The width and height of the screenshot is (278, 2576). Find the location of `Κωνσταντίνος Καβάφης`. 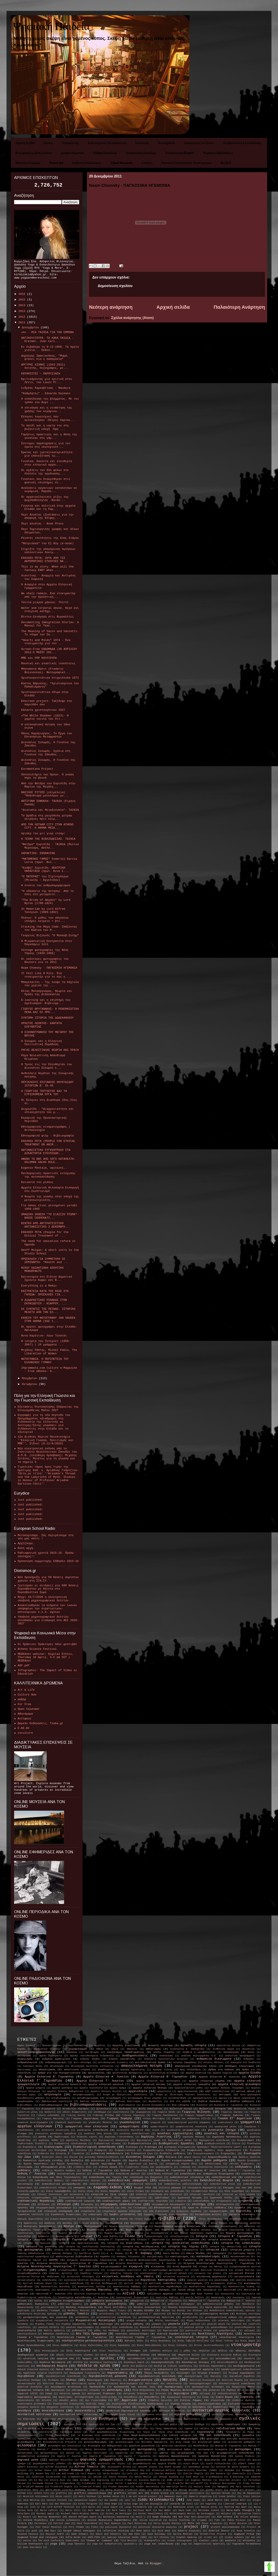

Κωνσταντίνος Καβάφης is located at coordinates (127, 2286).